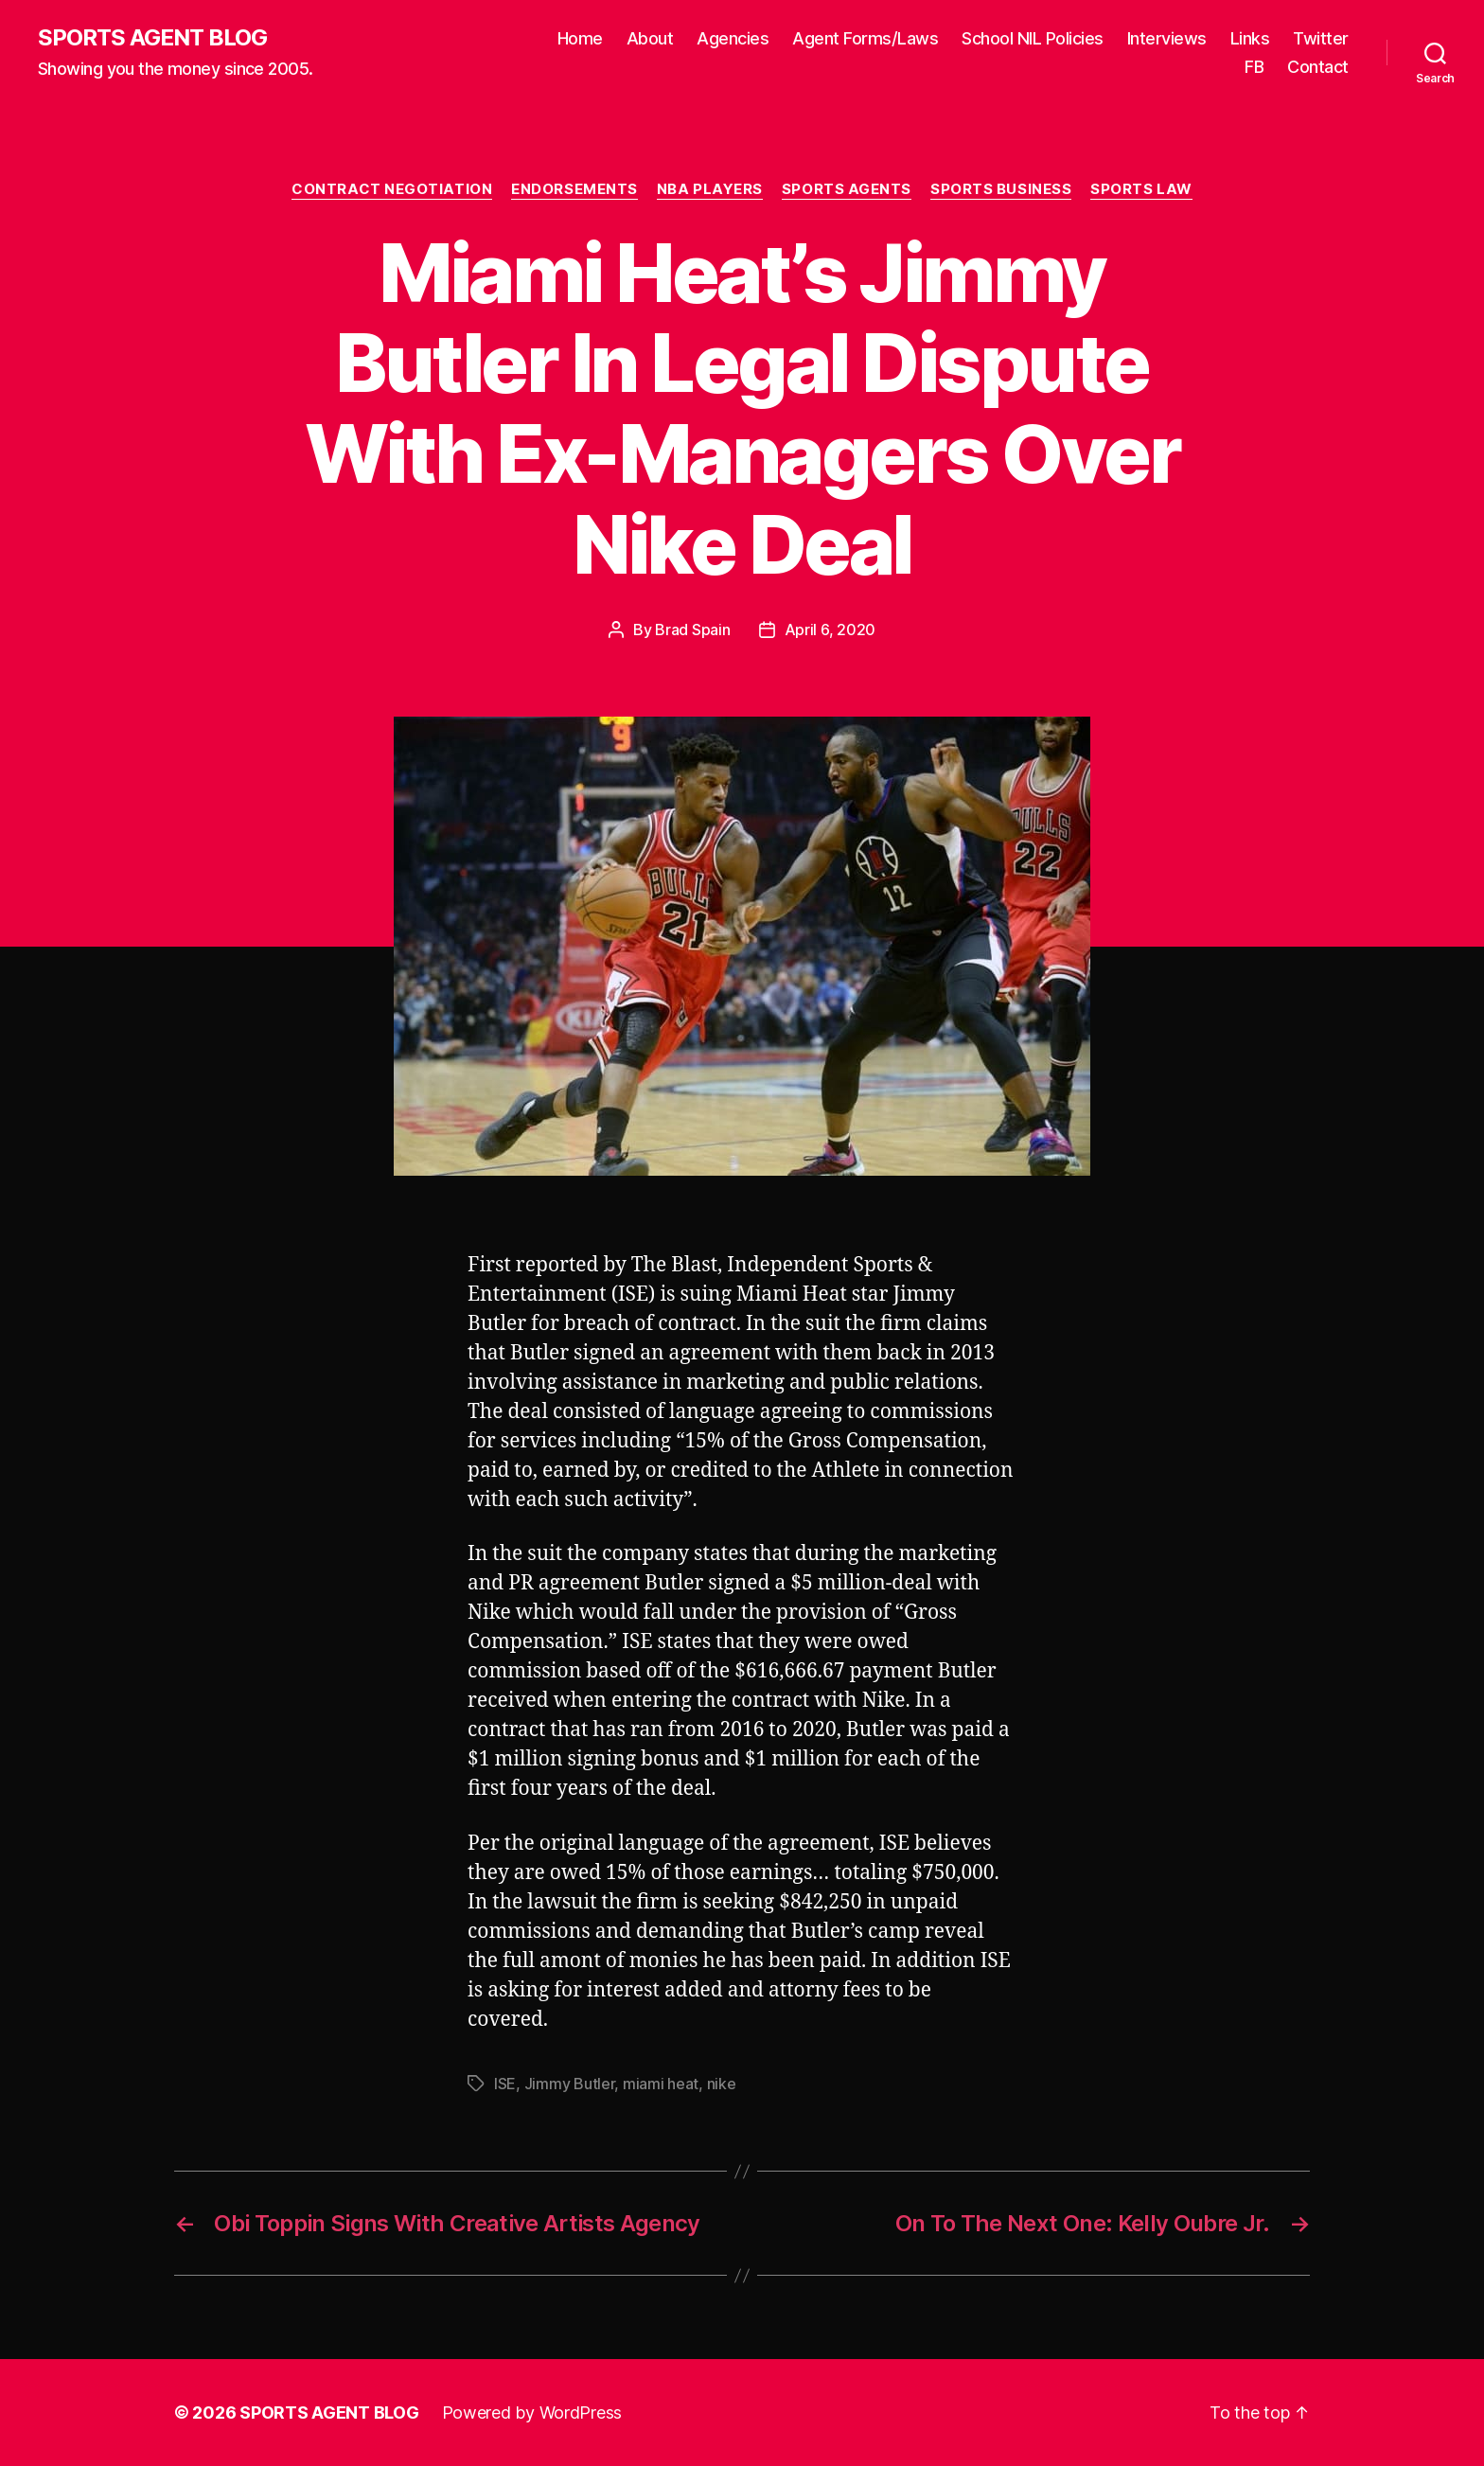 The width and height of the screenshot is (1484, 2466). Describe the element at coordinates (505, 2083) in the screenshot. I see `ISE` at that location.